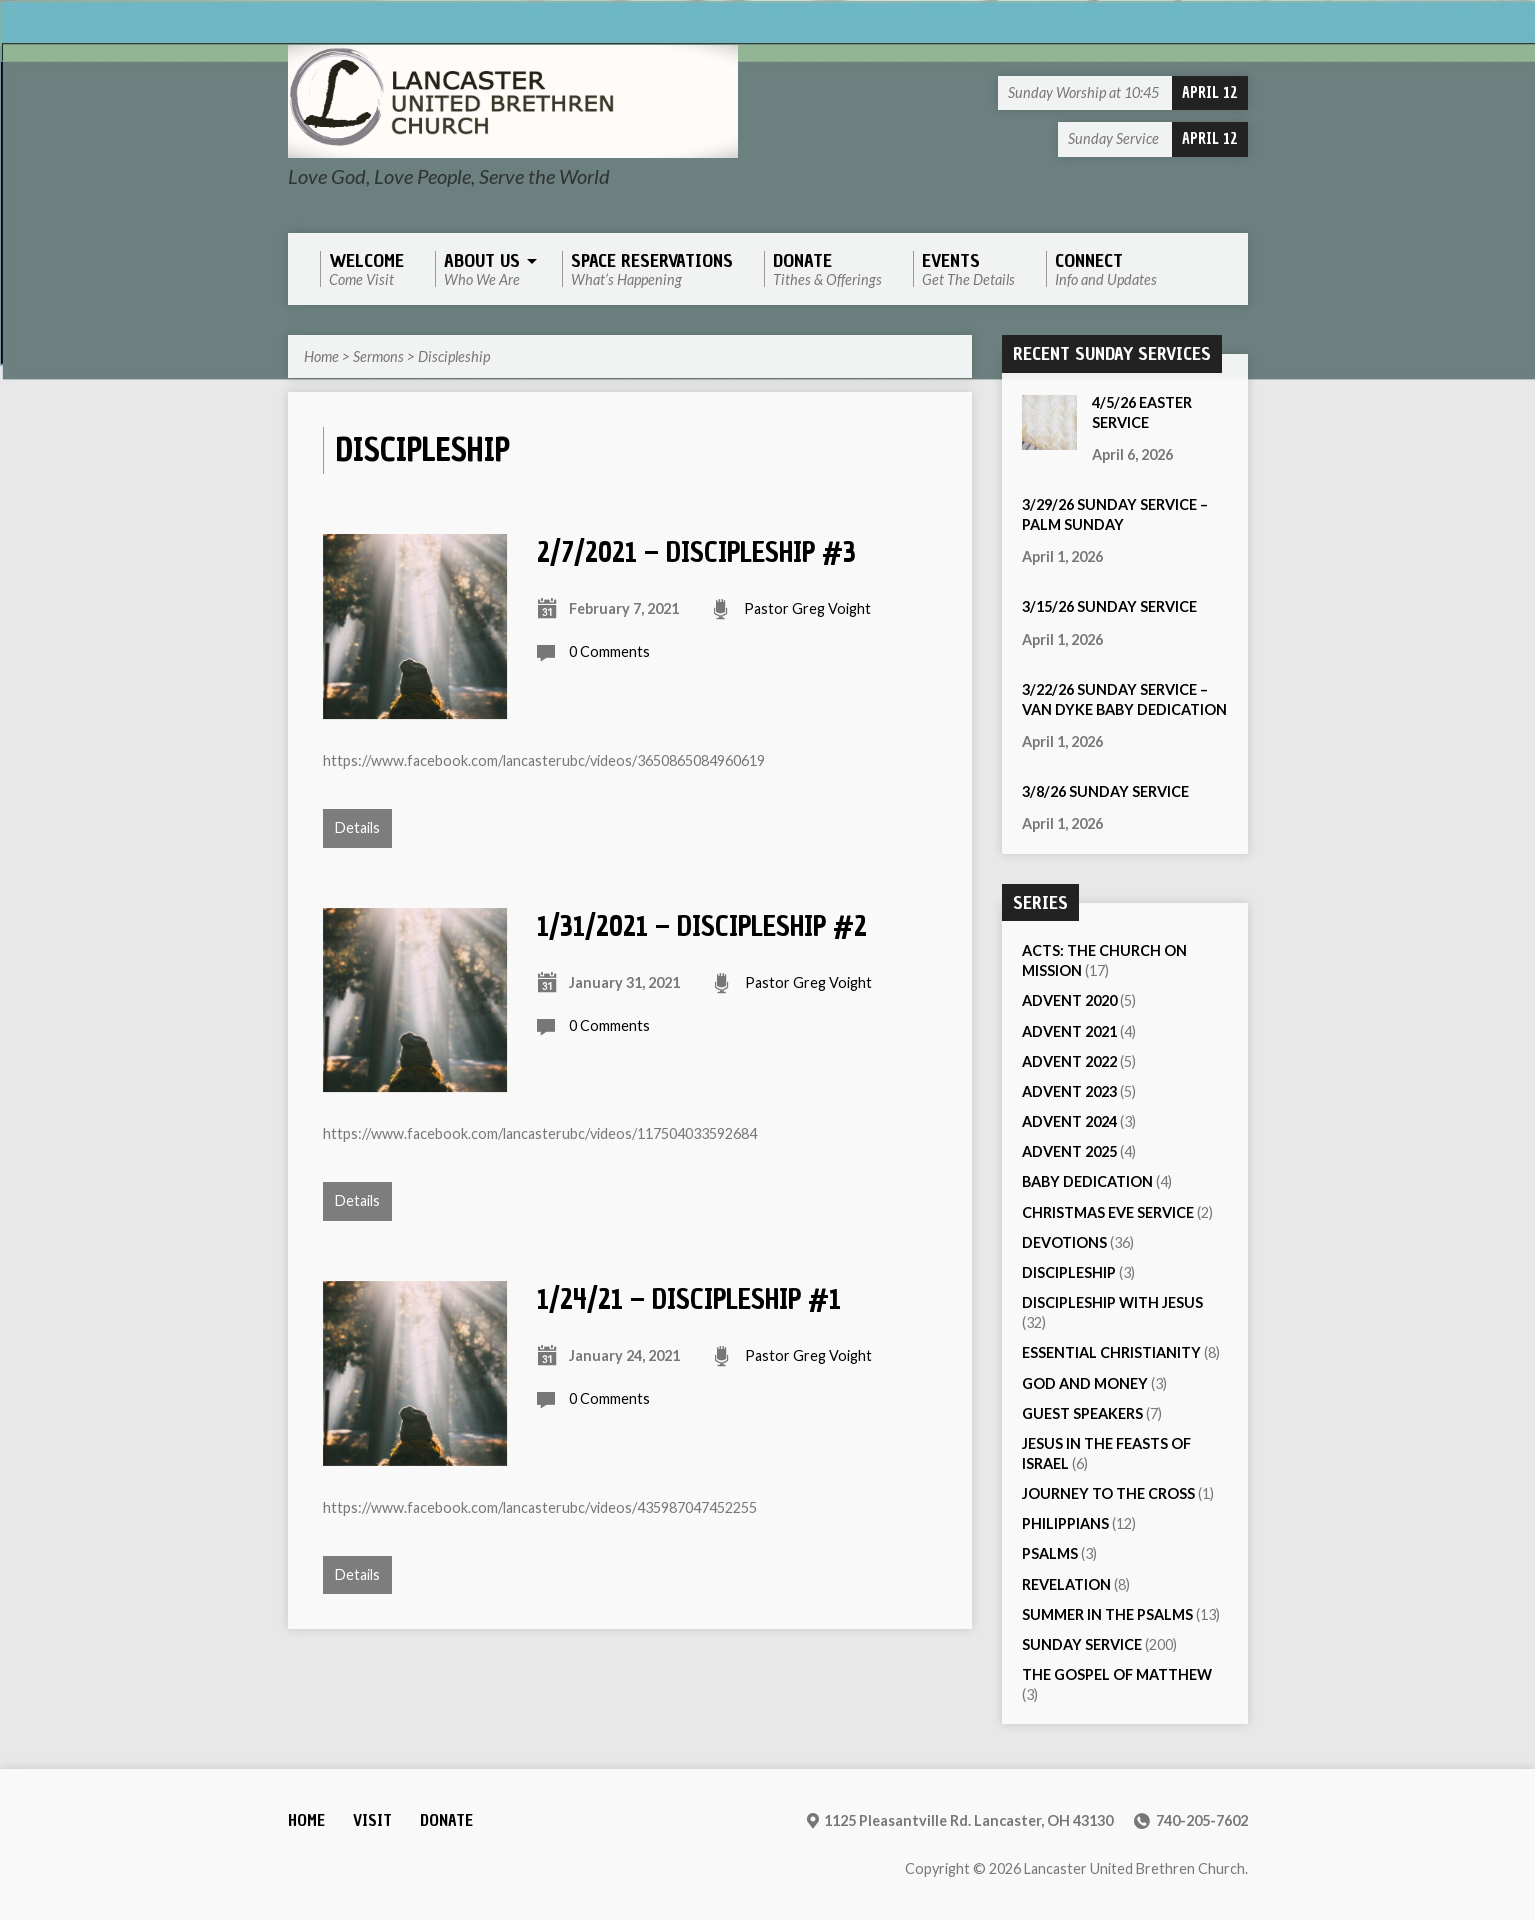  I want to click on Sunday Service, so click(1082, 1644).